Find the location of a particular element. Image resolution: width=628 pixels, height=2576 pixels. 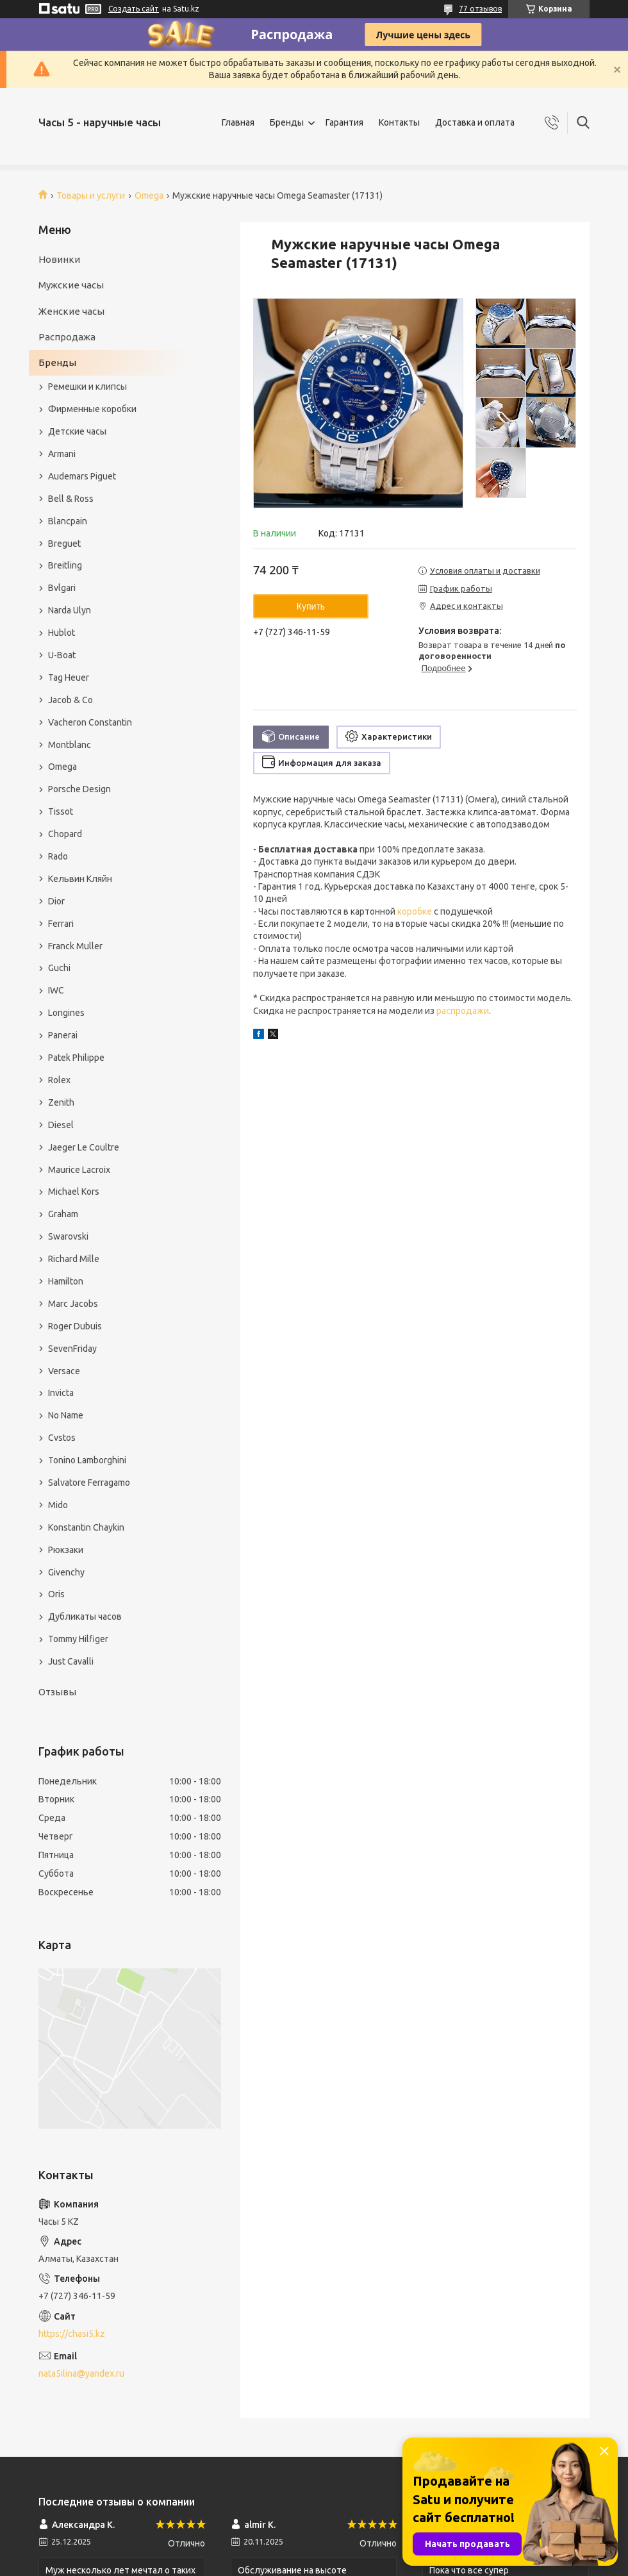

Guchi is located at coordinates (59, 968).